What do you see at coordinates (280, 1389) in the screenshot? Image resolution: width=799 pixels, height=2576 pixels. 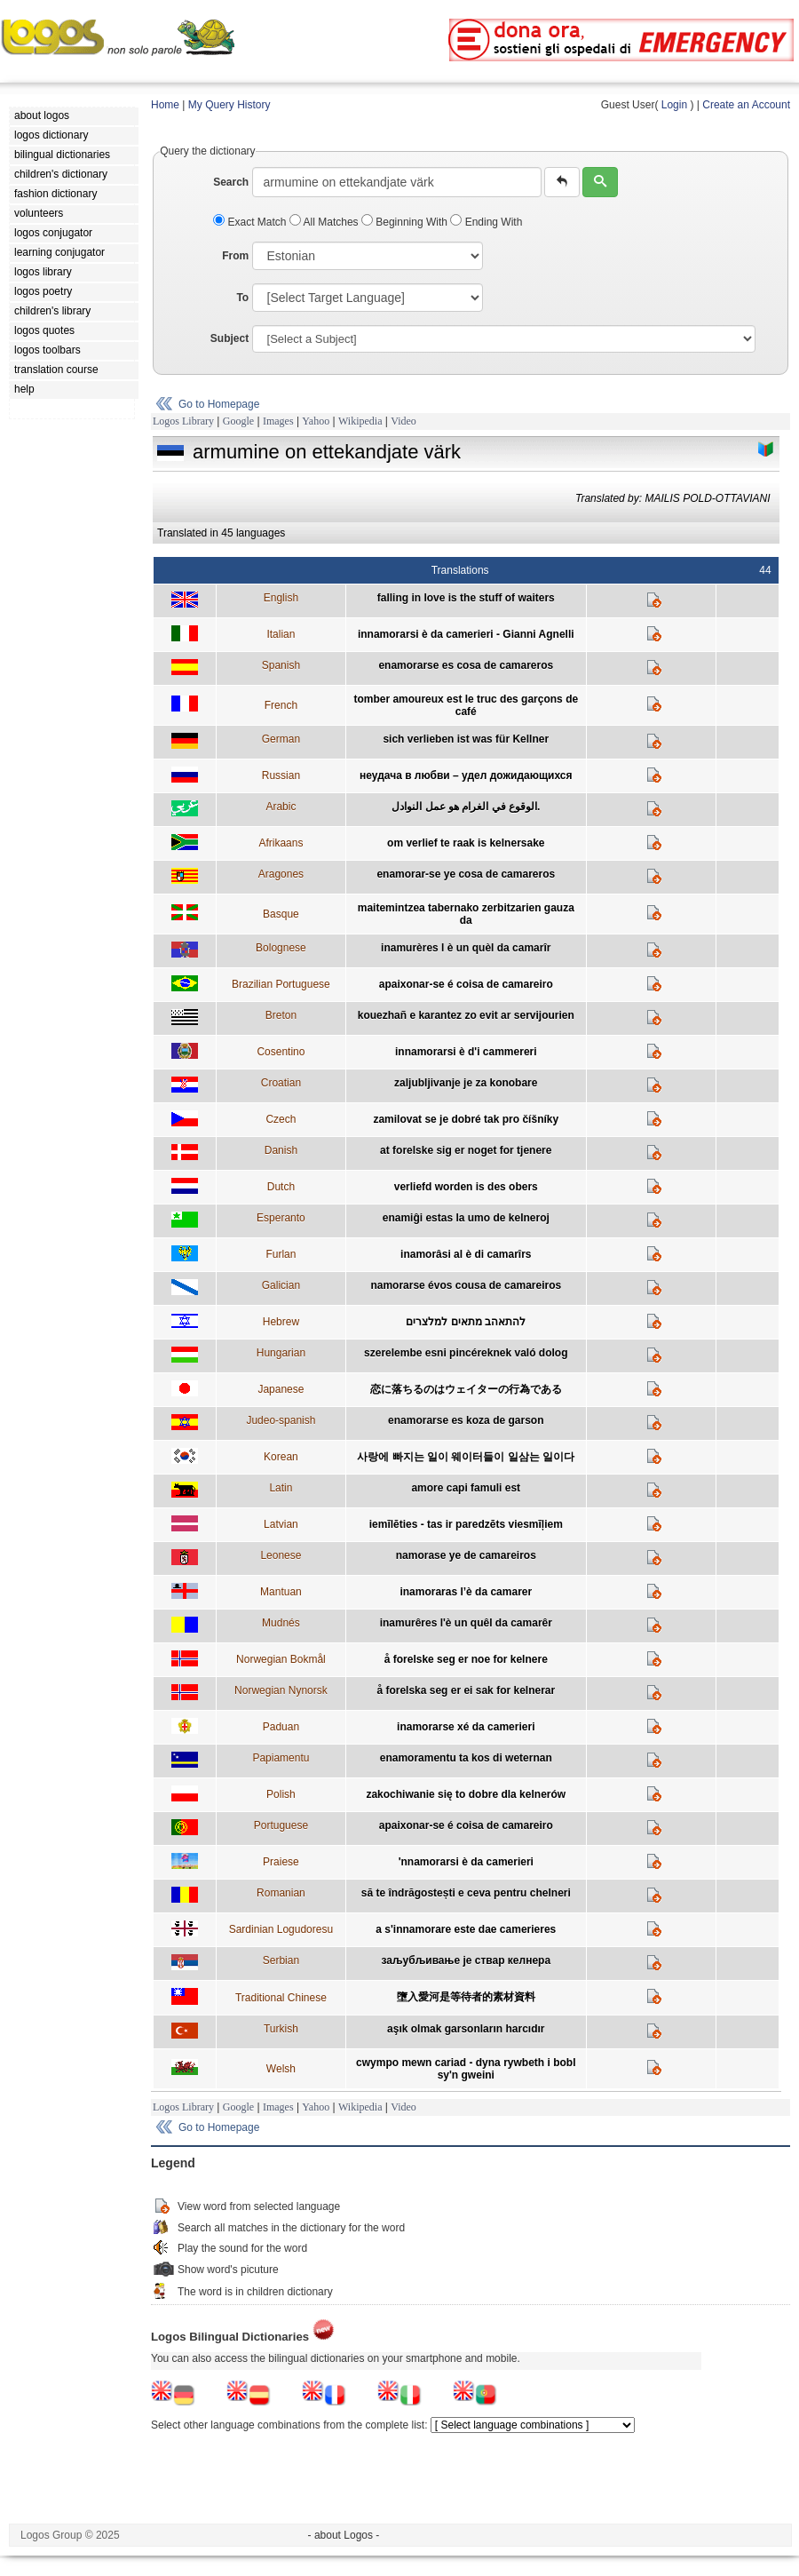 I see `Japanese` at bounding box center [280, 1389].